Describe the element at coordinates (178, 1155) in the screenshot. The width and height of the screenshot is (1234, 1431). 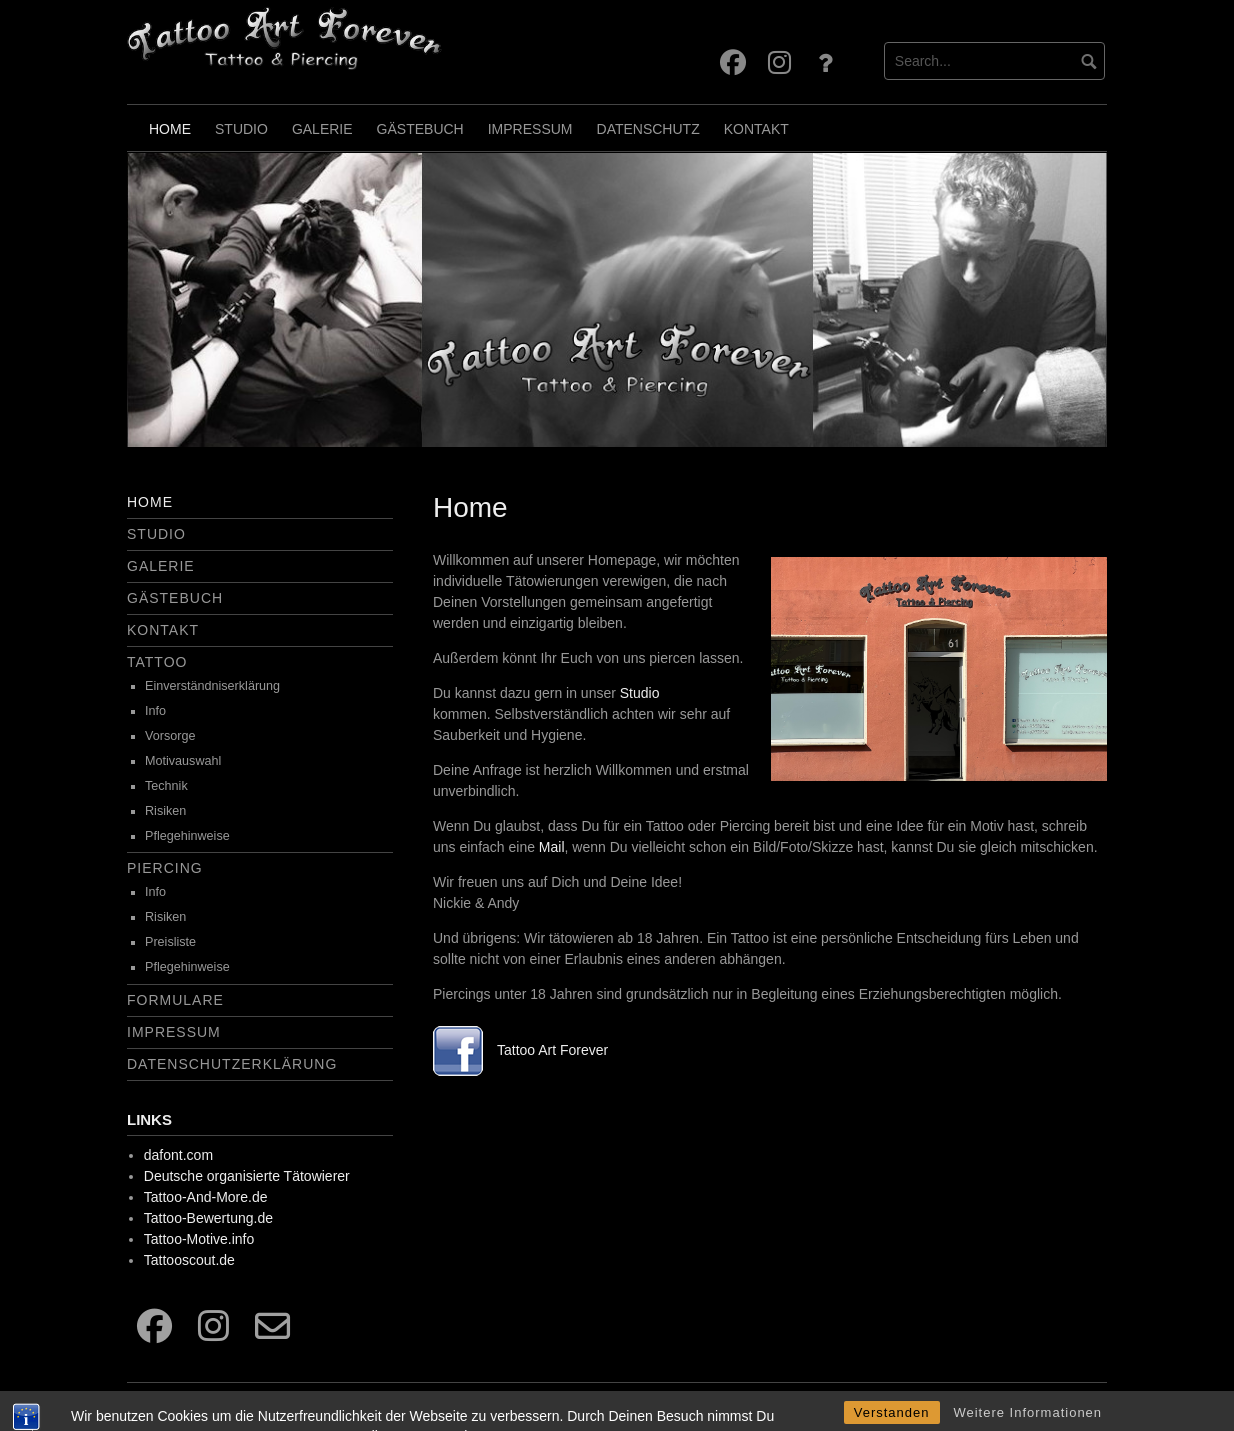
I see `dafont.com` at that location.